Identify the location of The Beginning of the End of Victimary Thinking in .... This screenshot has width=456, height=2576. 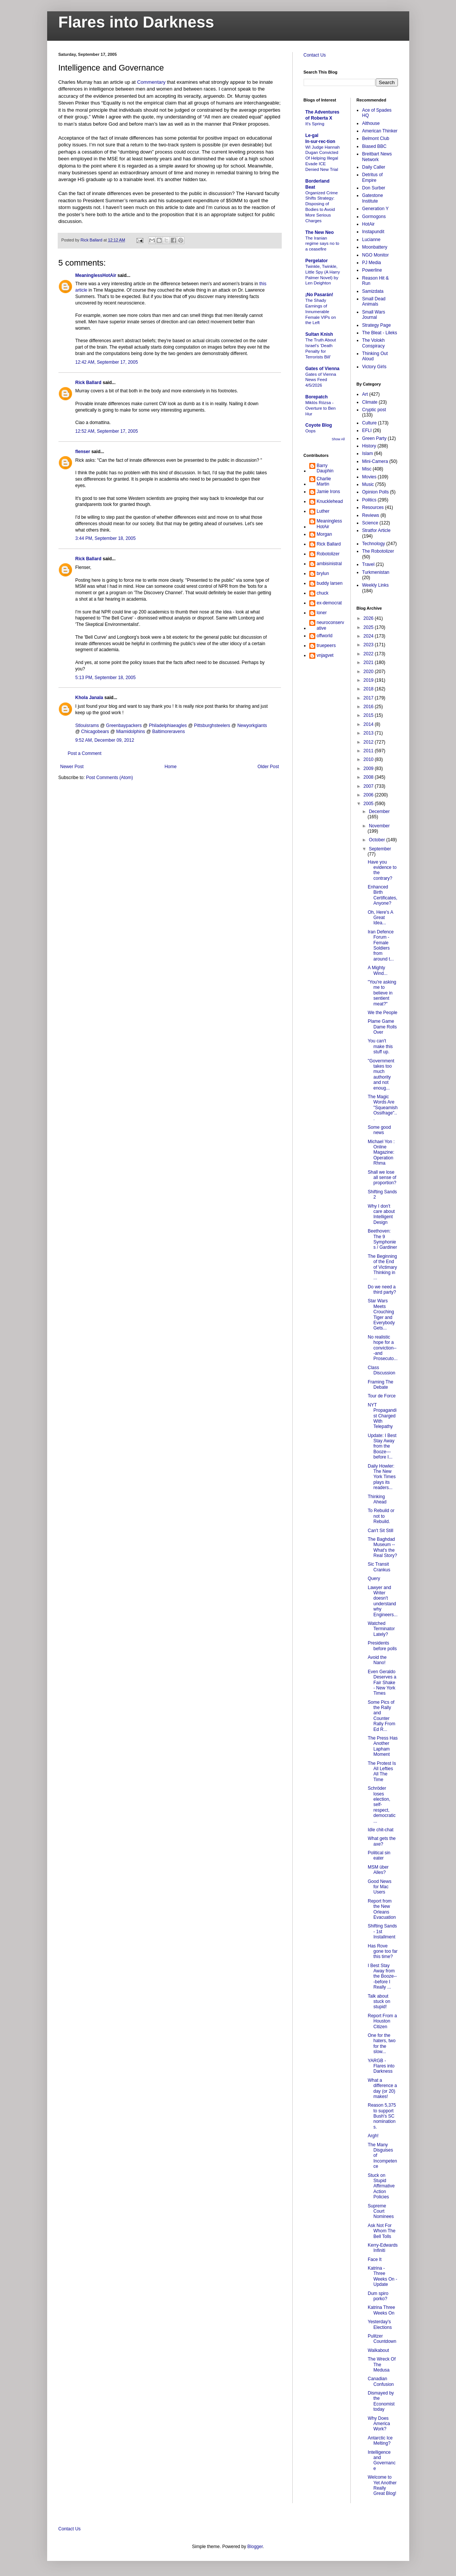
(382, 1267).